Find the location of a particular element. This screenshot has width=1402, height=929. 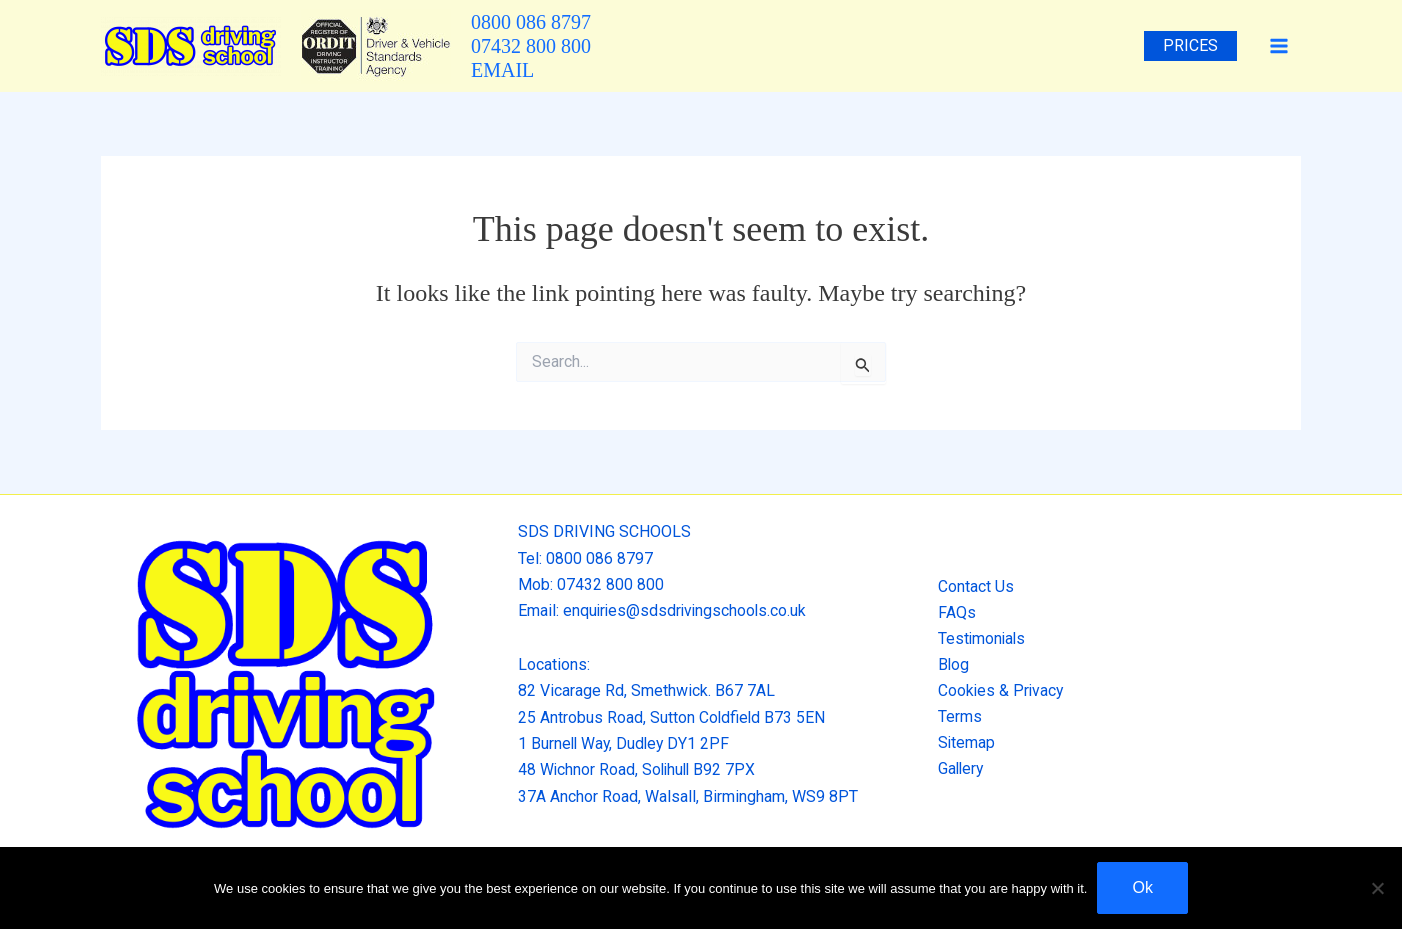

Cookies & Privacy is located at coordinates (998, 690).